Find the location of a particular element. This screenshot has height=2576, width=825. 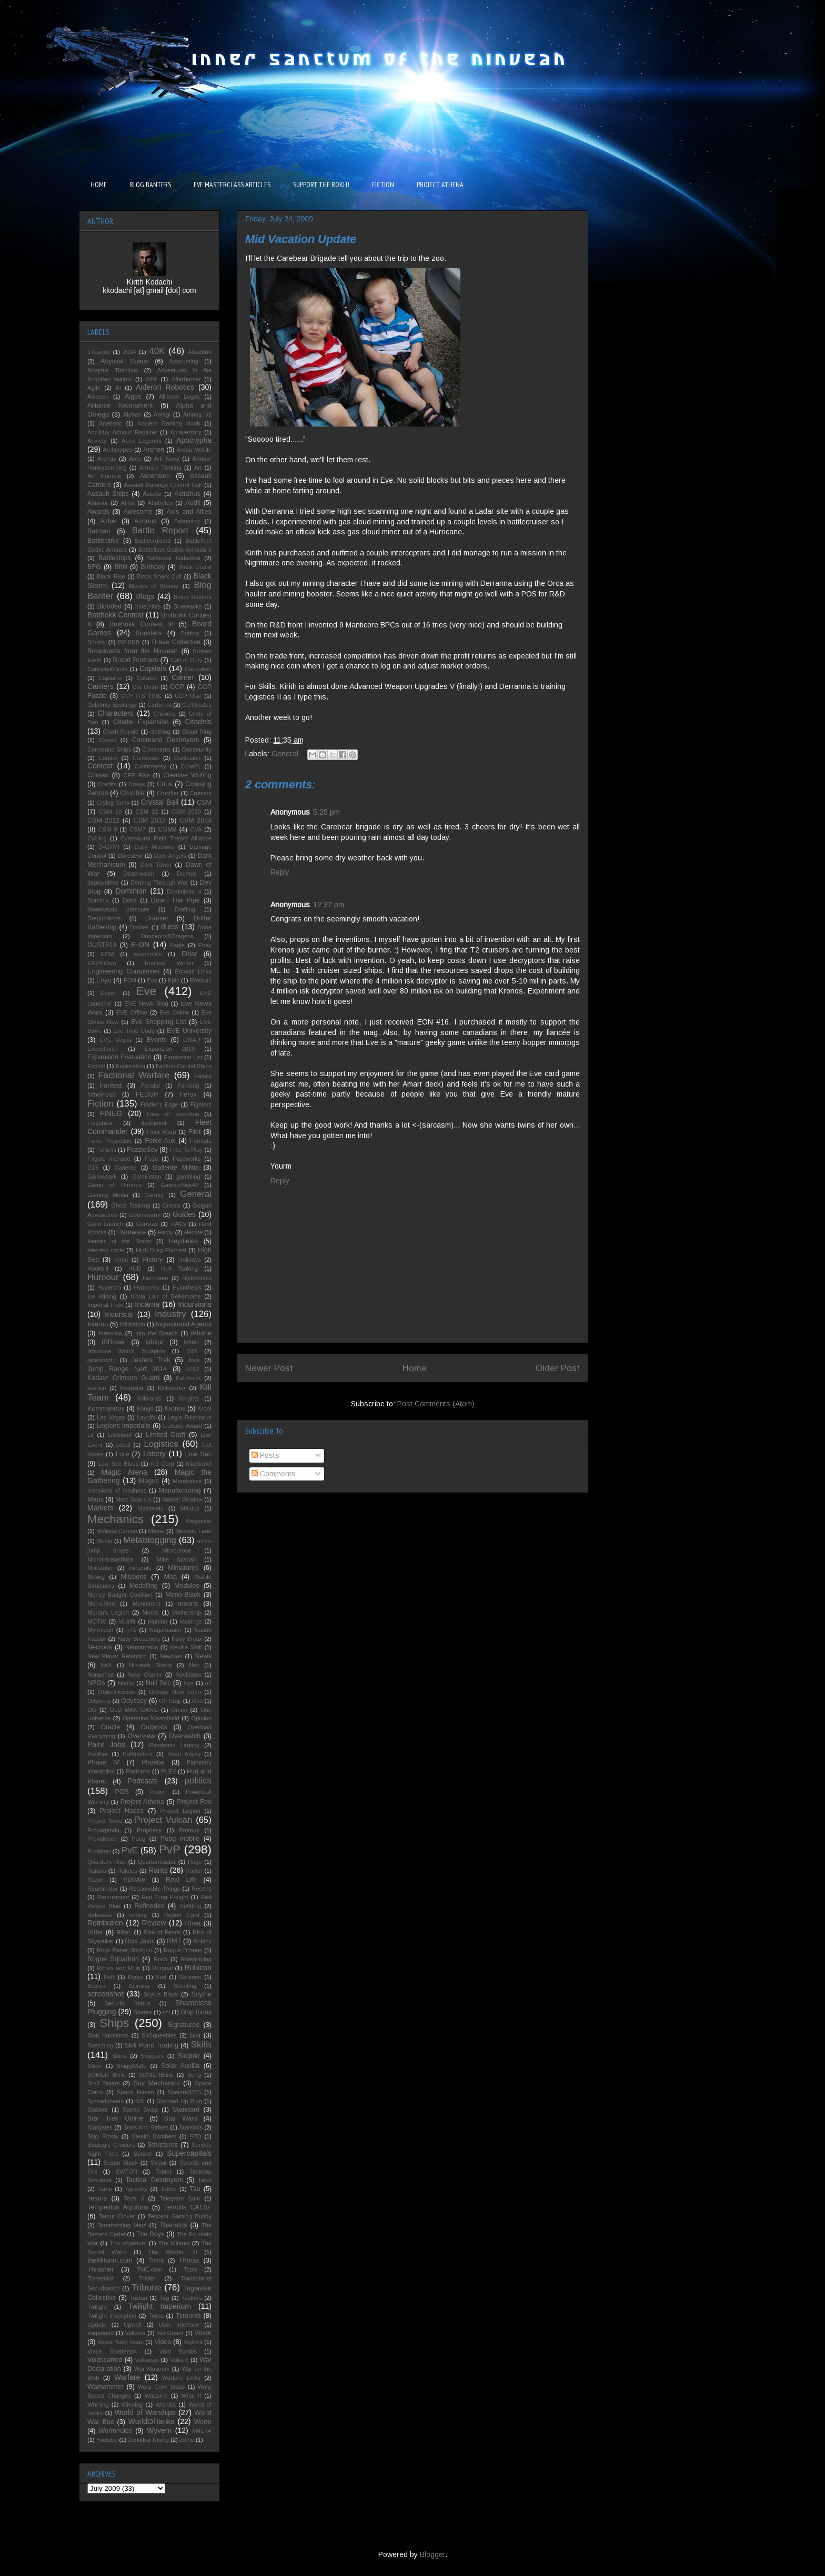

Zuiho is located at coordinates (186, 2440).